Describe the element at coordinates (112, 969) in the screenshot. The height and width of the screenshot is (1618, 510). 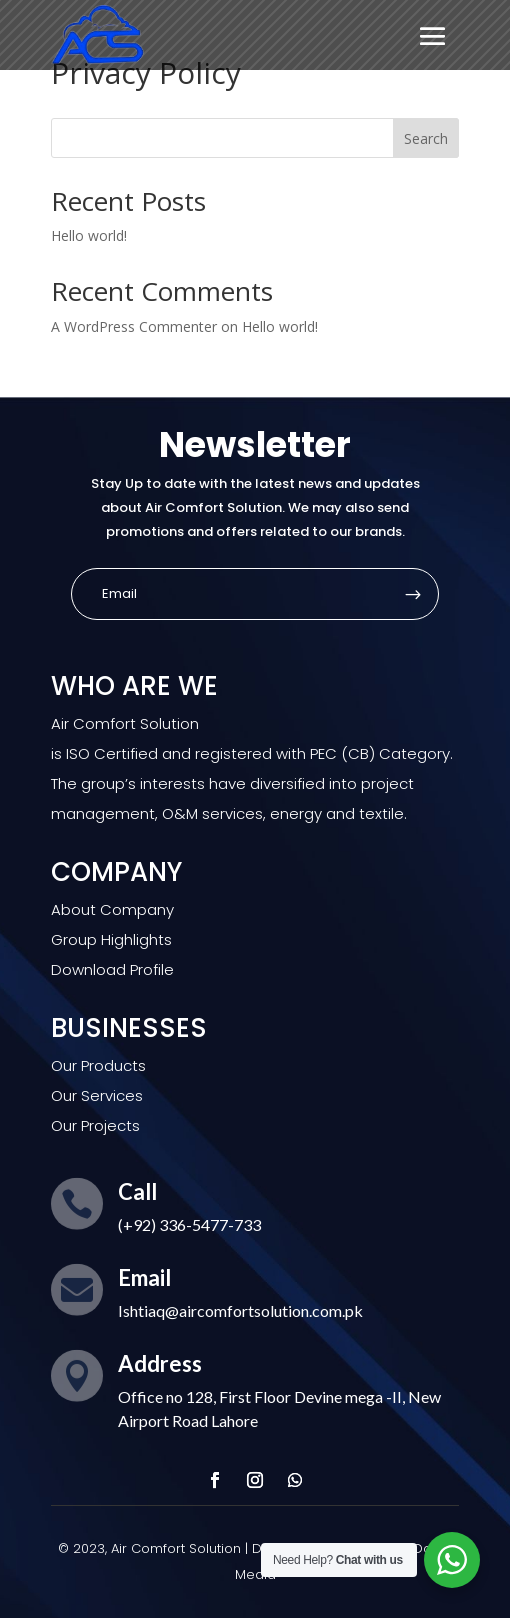
I see `Download Profile` at that location.